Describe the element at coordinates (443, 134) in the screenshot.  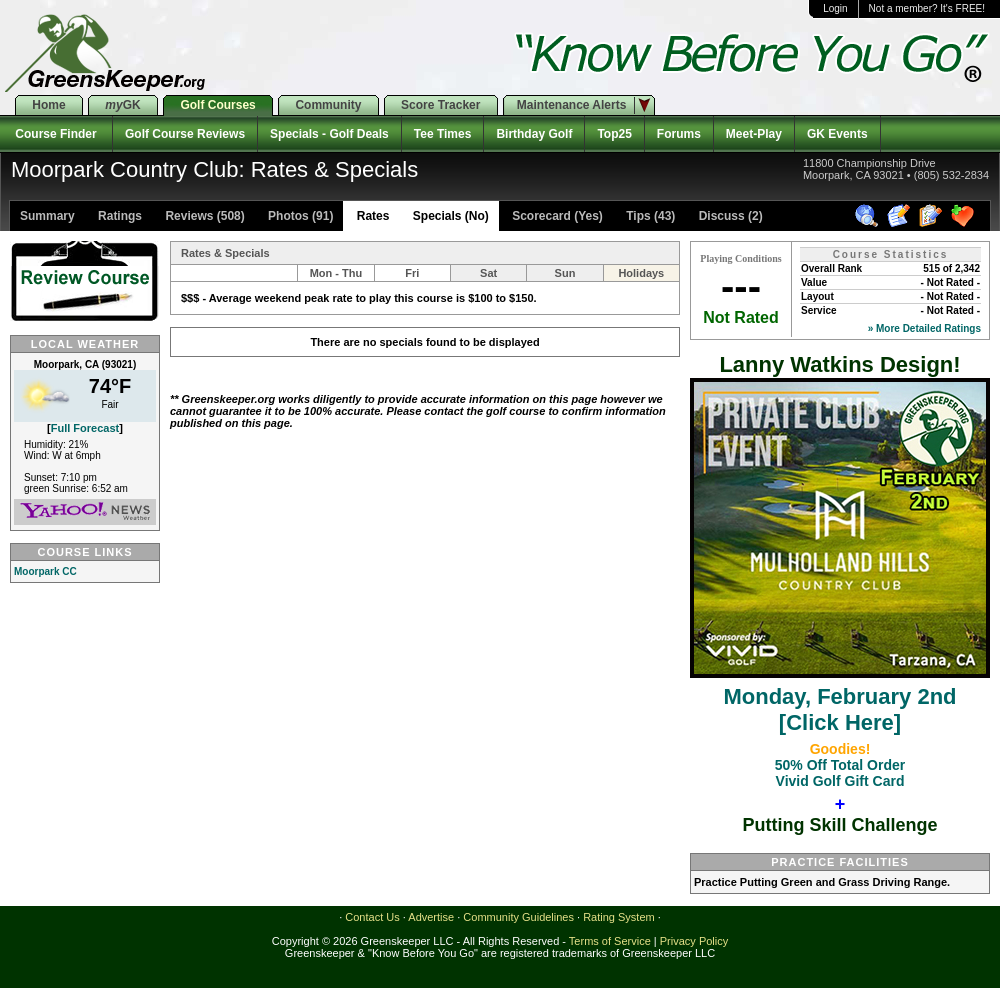
I see `Tee Times` at that location.